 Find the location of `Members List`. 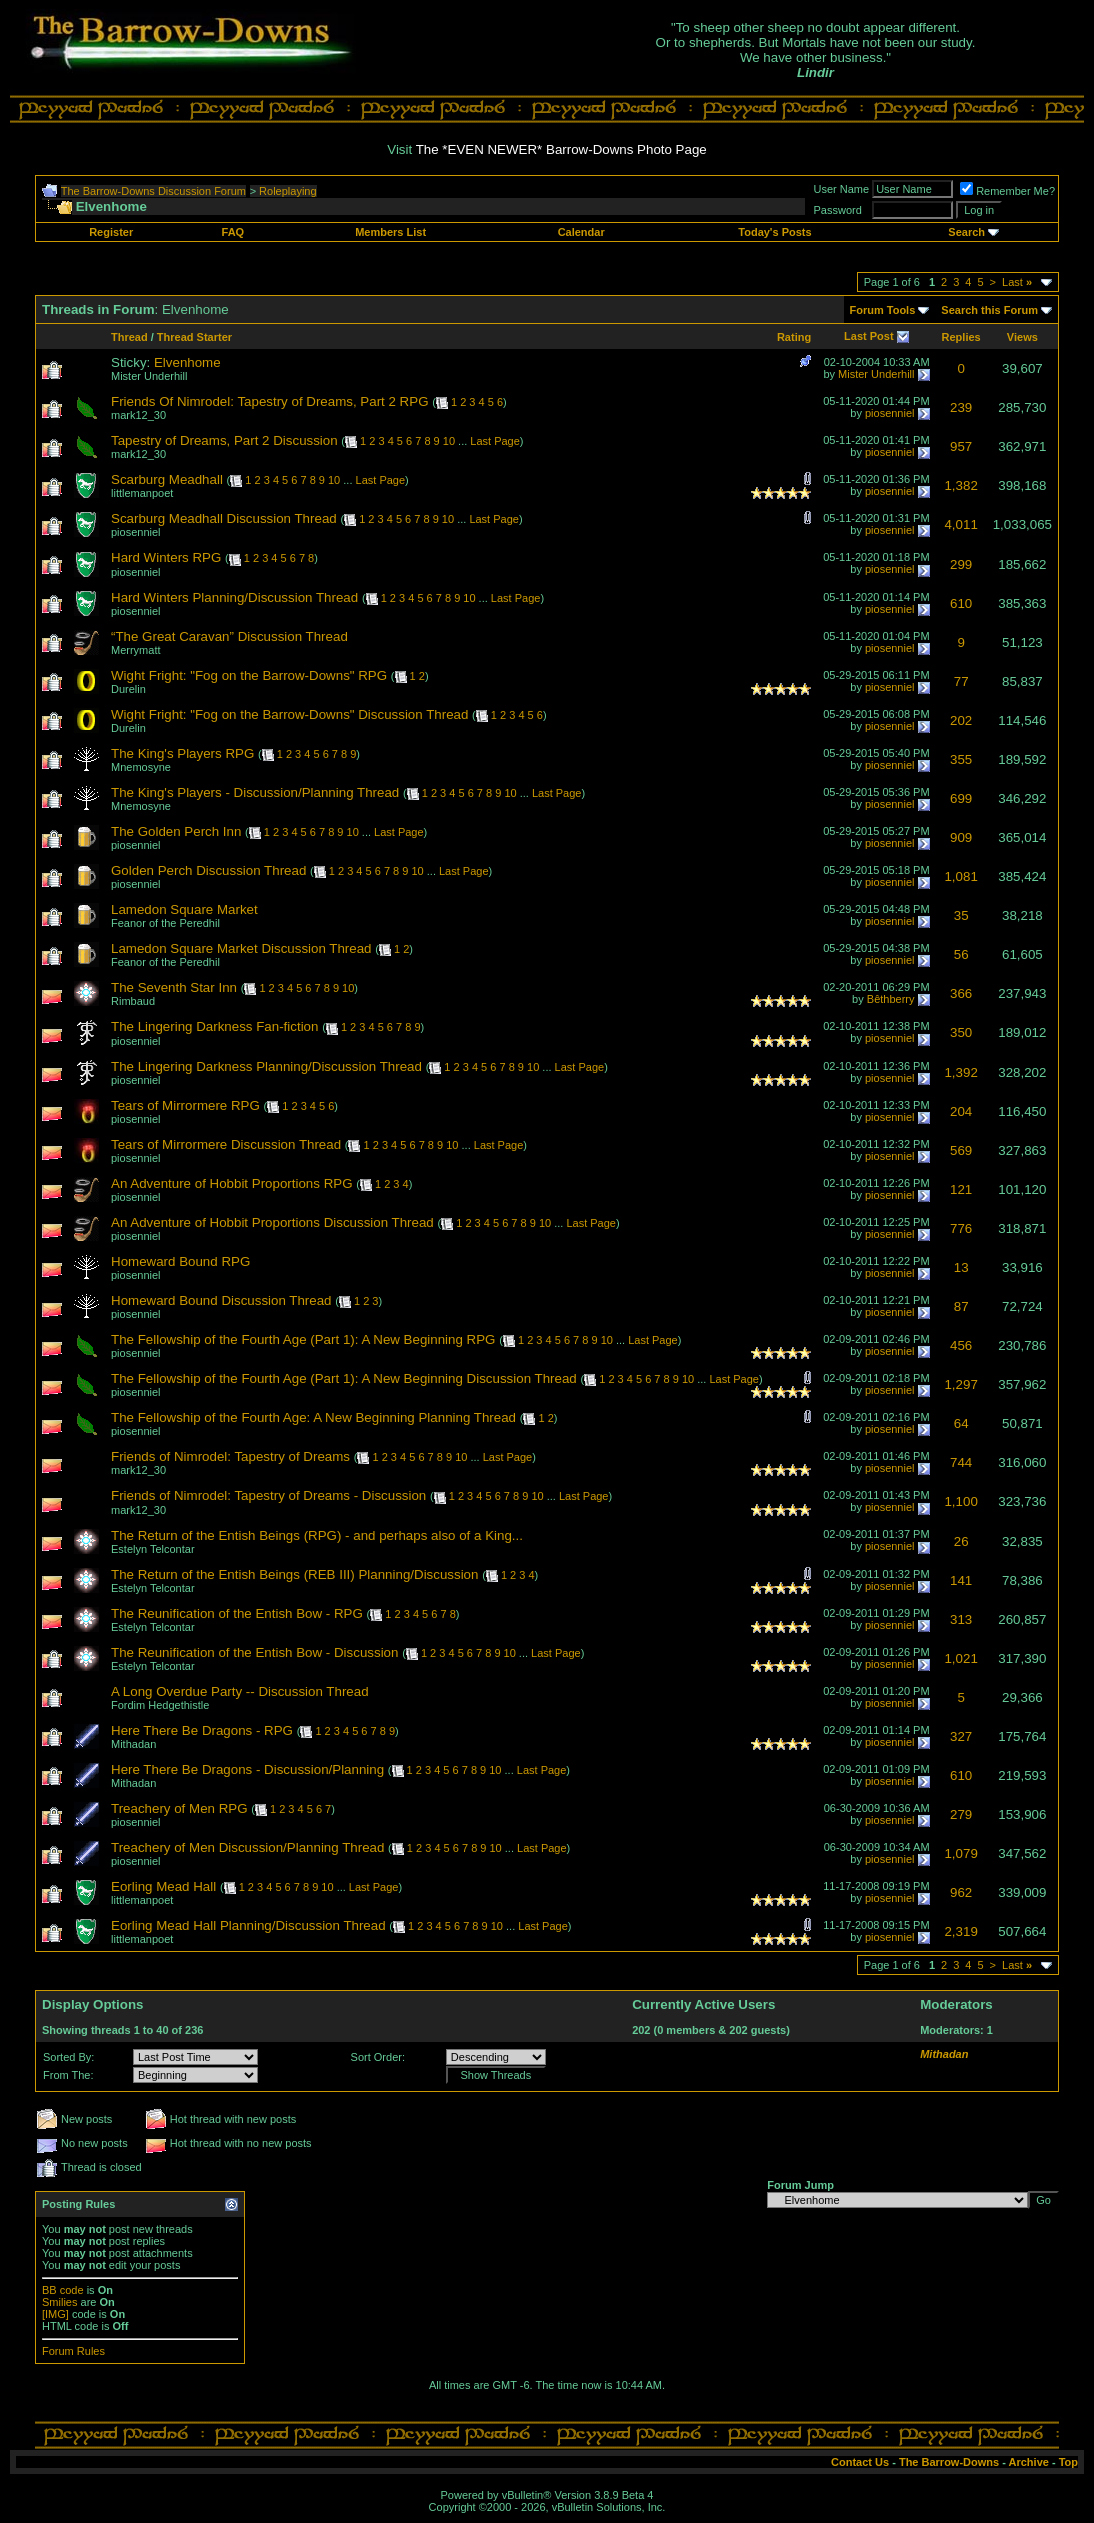

Members List is located at coordinates (390, 232).